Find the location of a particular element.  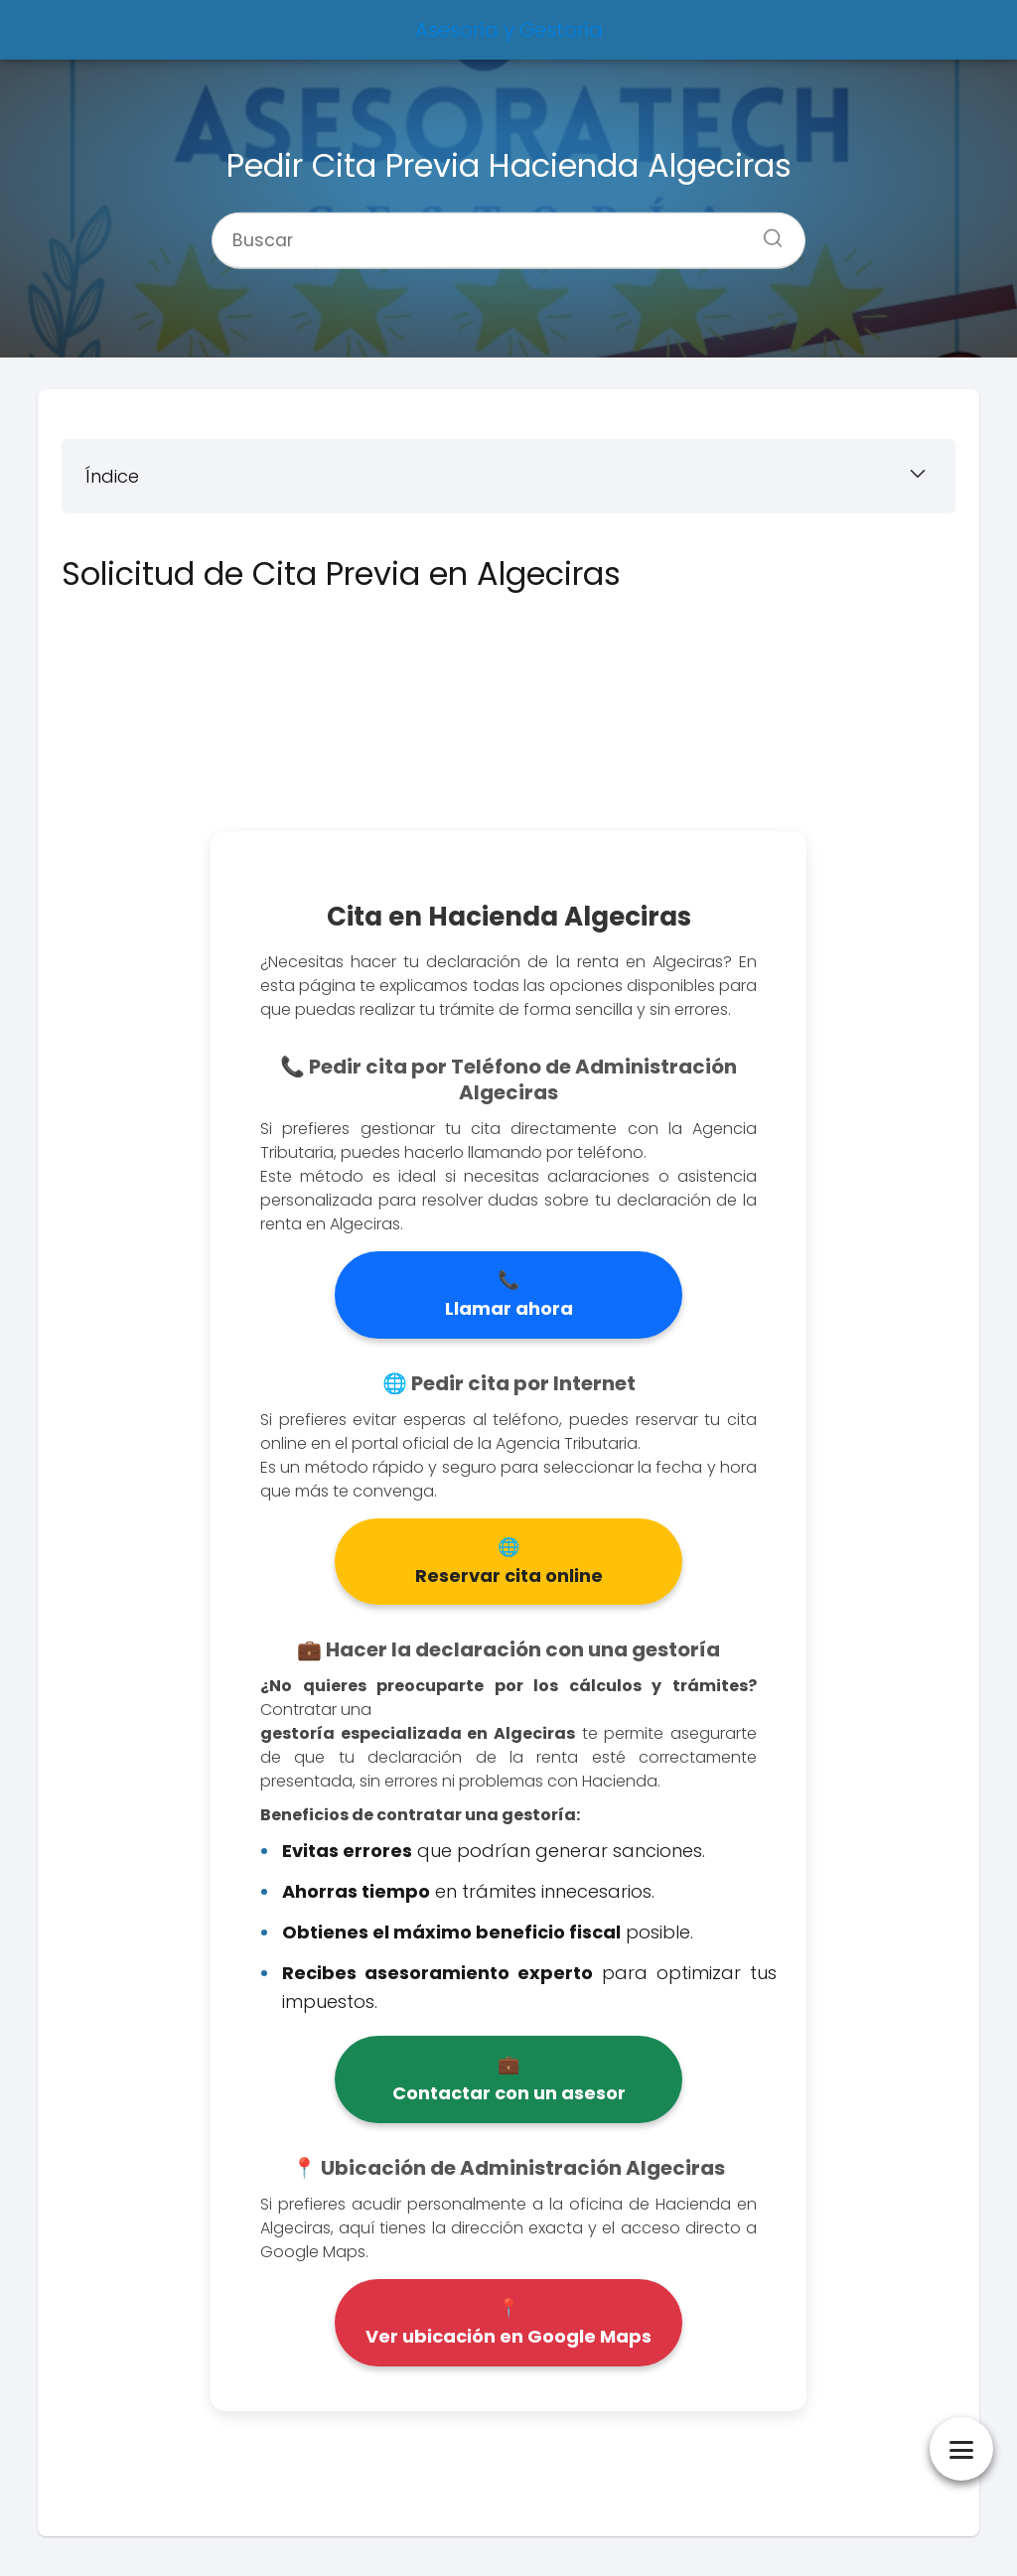

Ver ubicación en Google Maps is located at coordinates (508, 2336).